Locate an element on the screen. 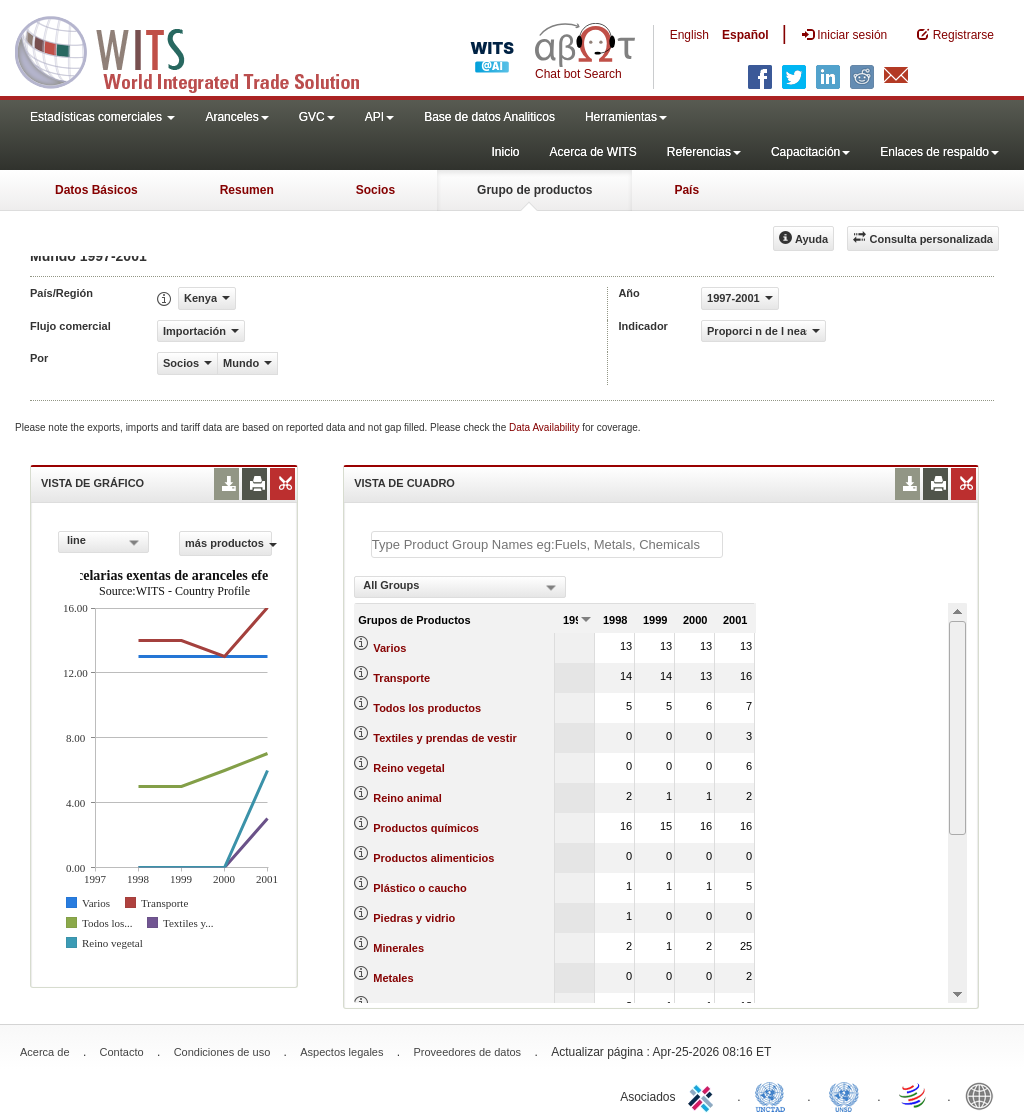  UNCTAD is located at coordinates (774, 1095).